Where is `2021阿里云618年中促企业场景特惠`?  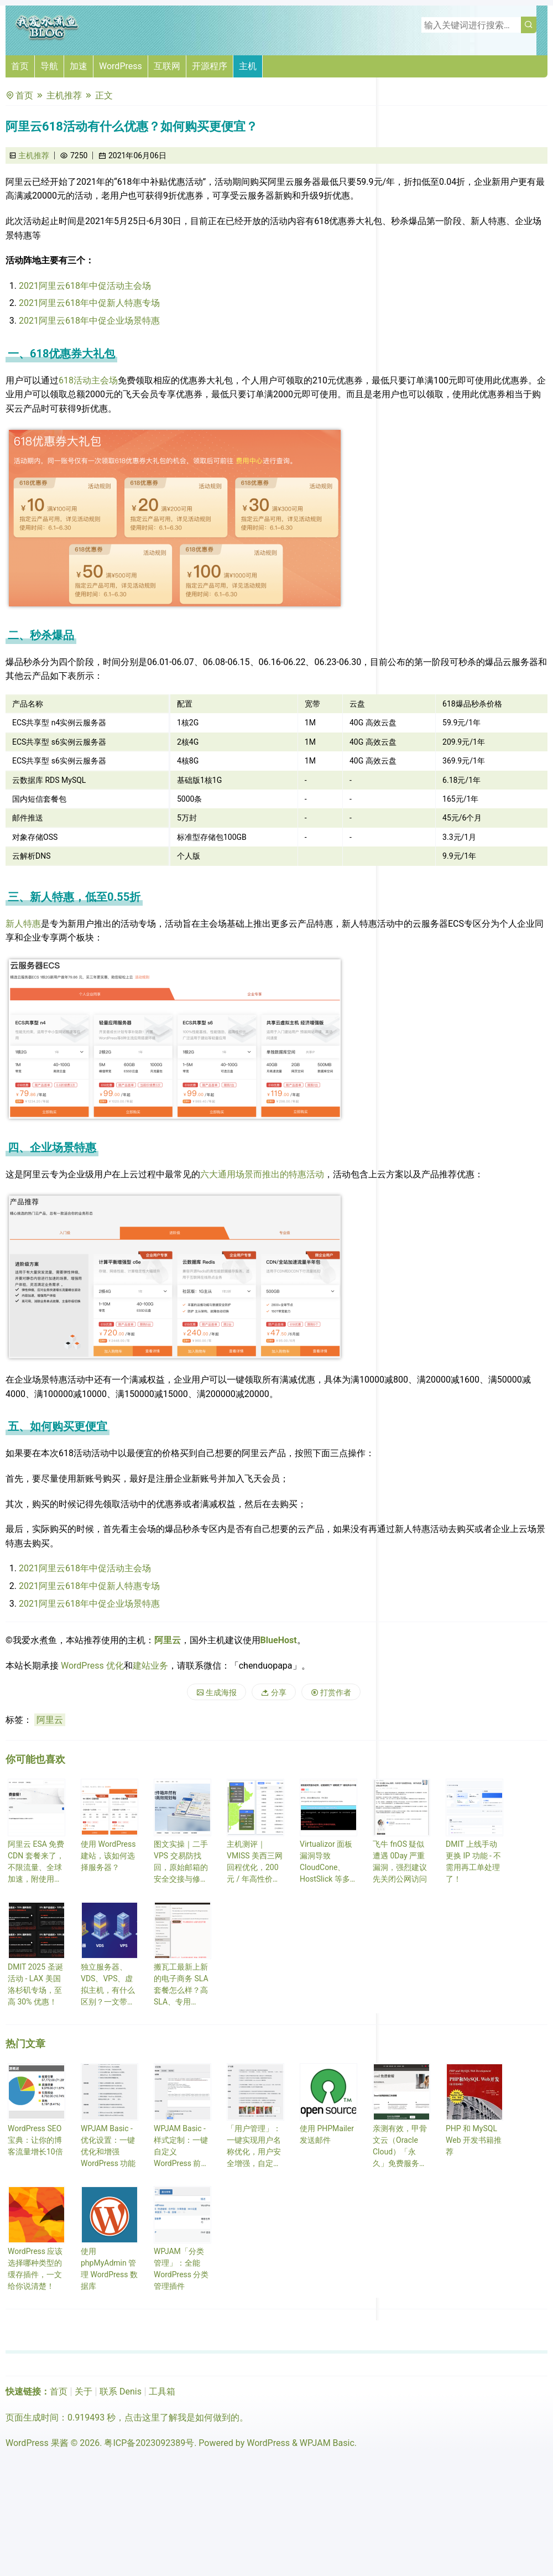
2021阿里云618年中促企业场景特惠 is located at coordinates (89, 320).